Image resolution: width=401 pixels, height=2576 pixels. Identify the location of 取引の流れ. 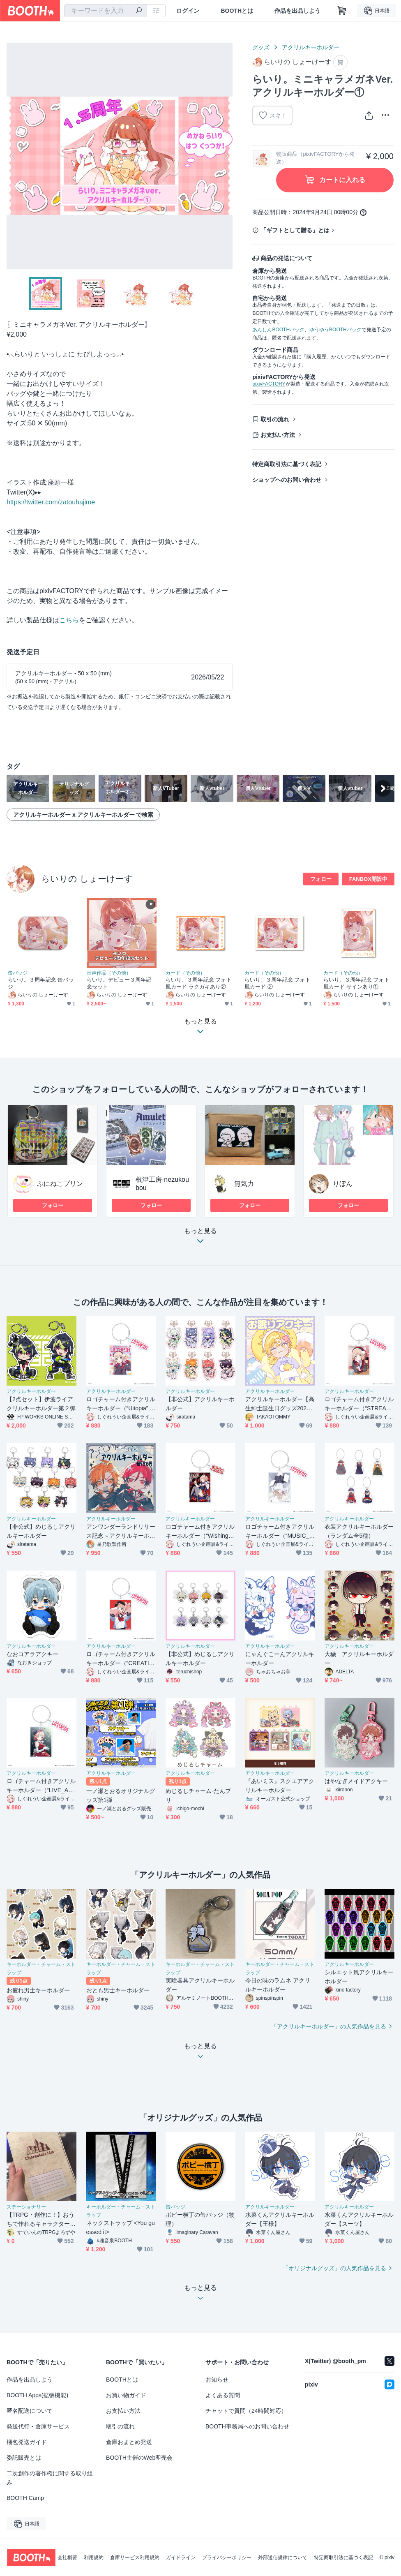
(274, 419).